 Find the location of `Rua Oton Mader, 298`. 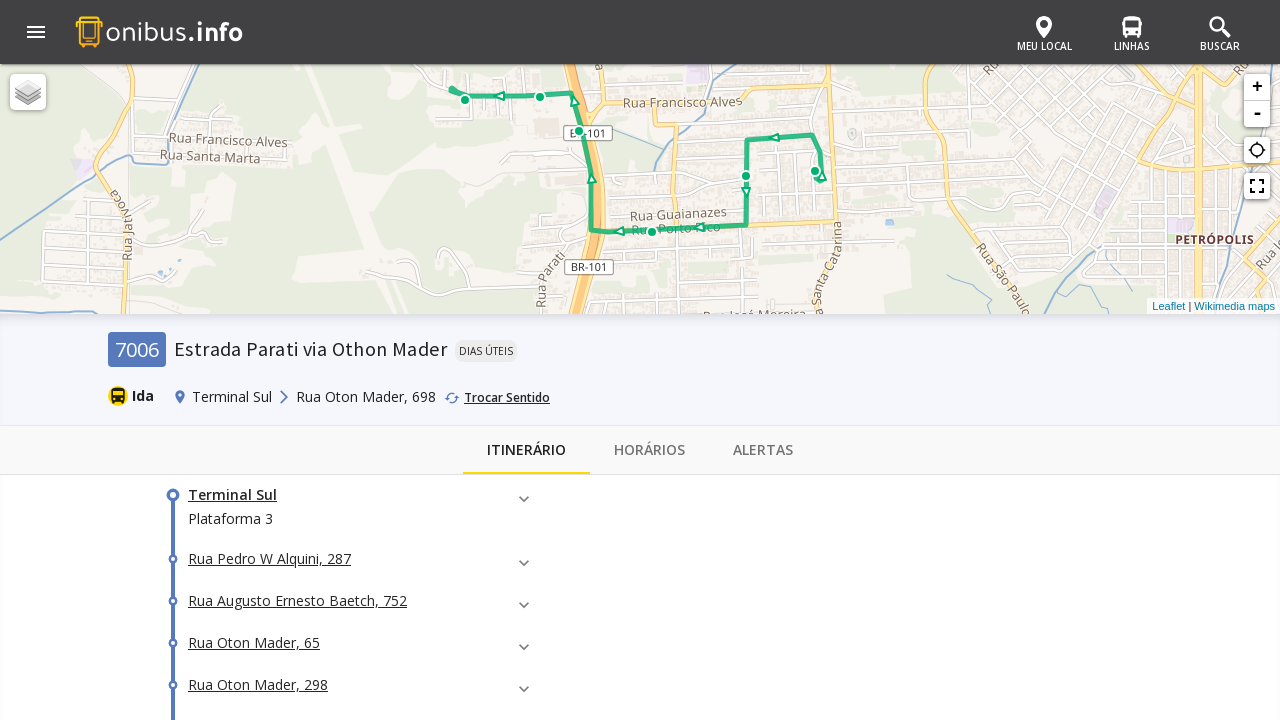

Rua Oton Mader, 298 is located at coordinates (258, 684).